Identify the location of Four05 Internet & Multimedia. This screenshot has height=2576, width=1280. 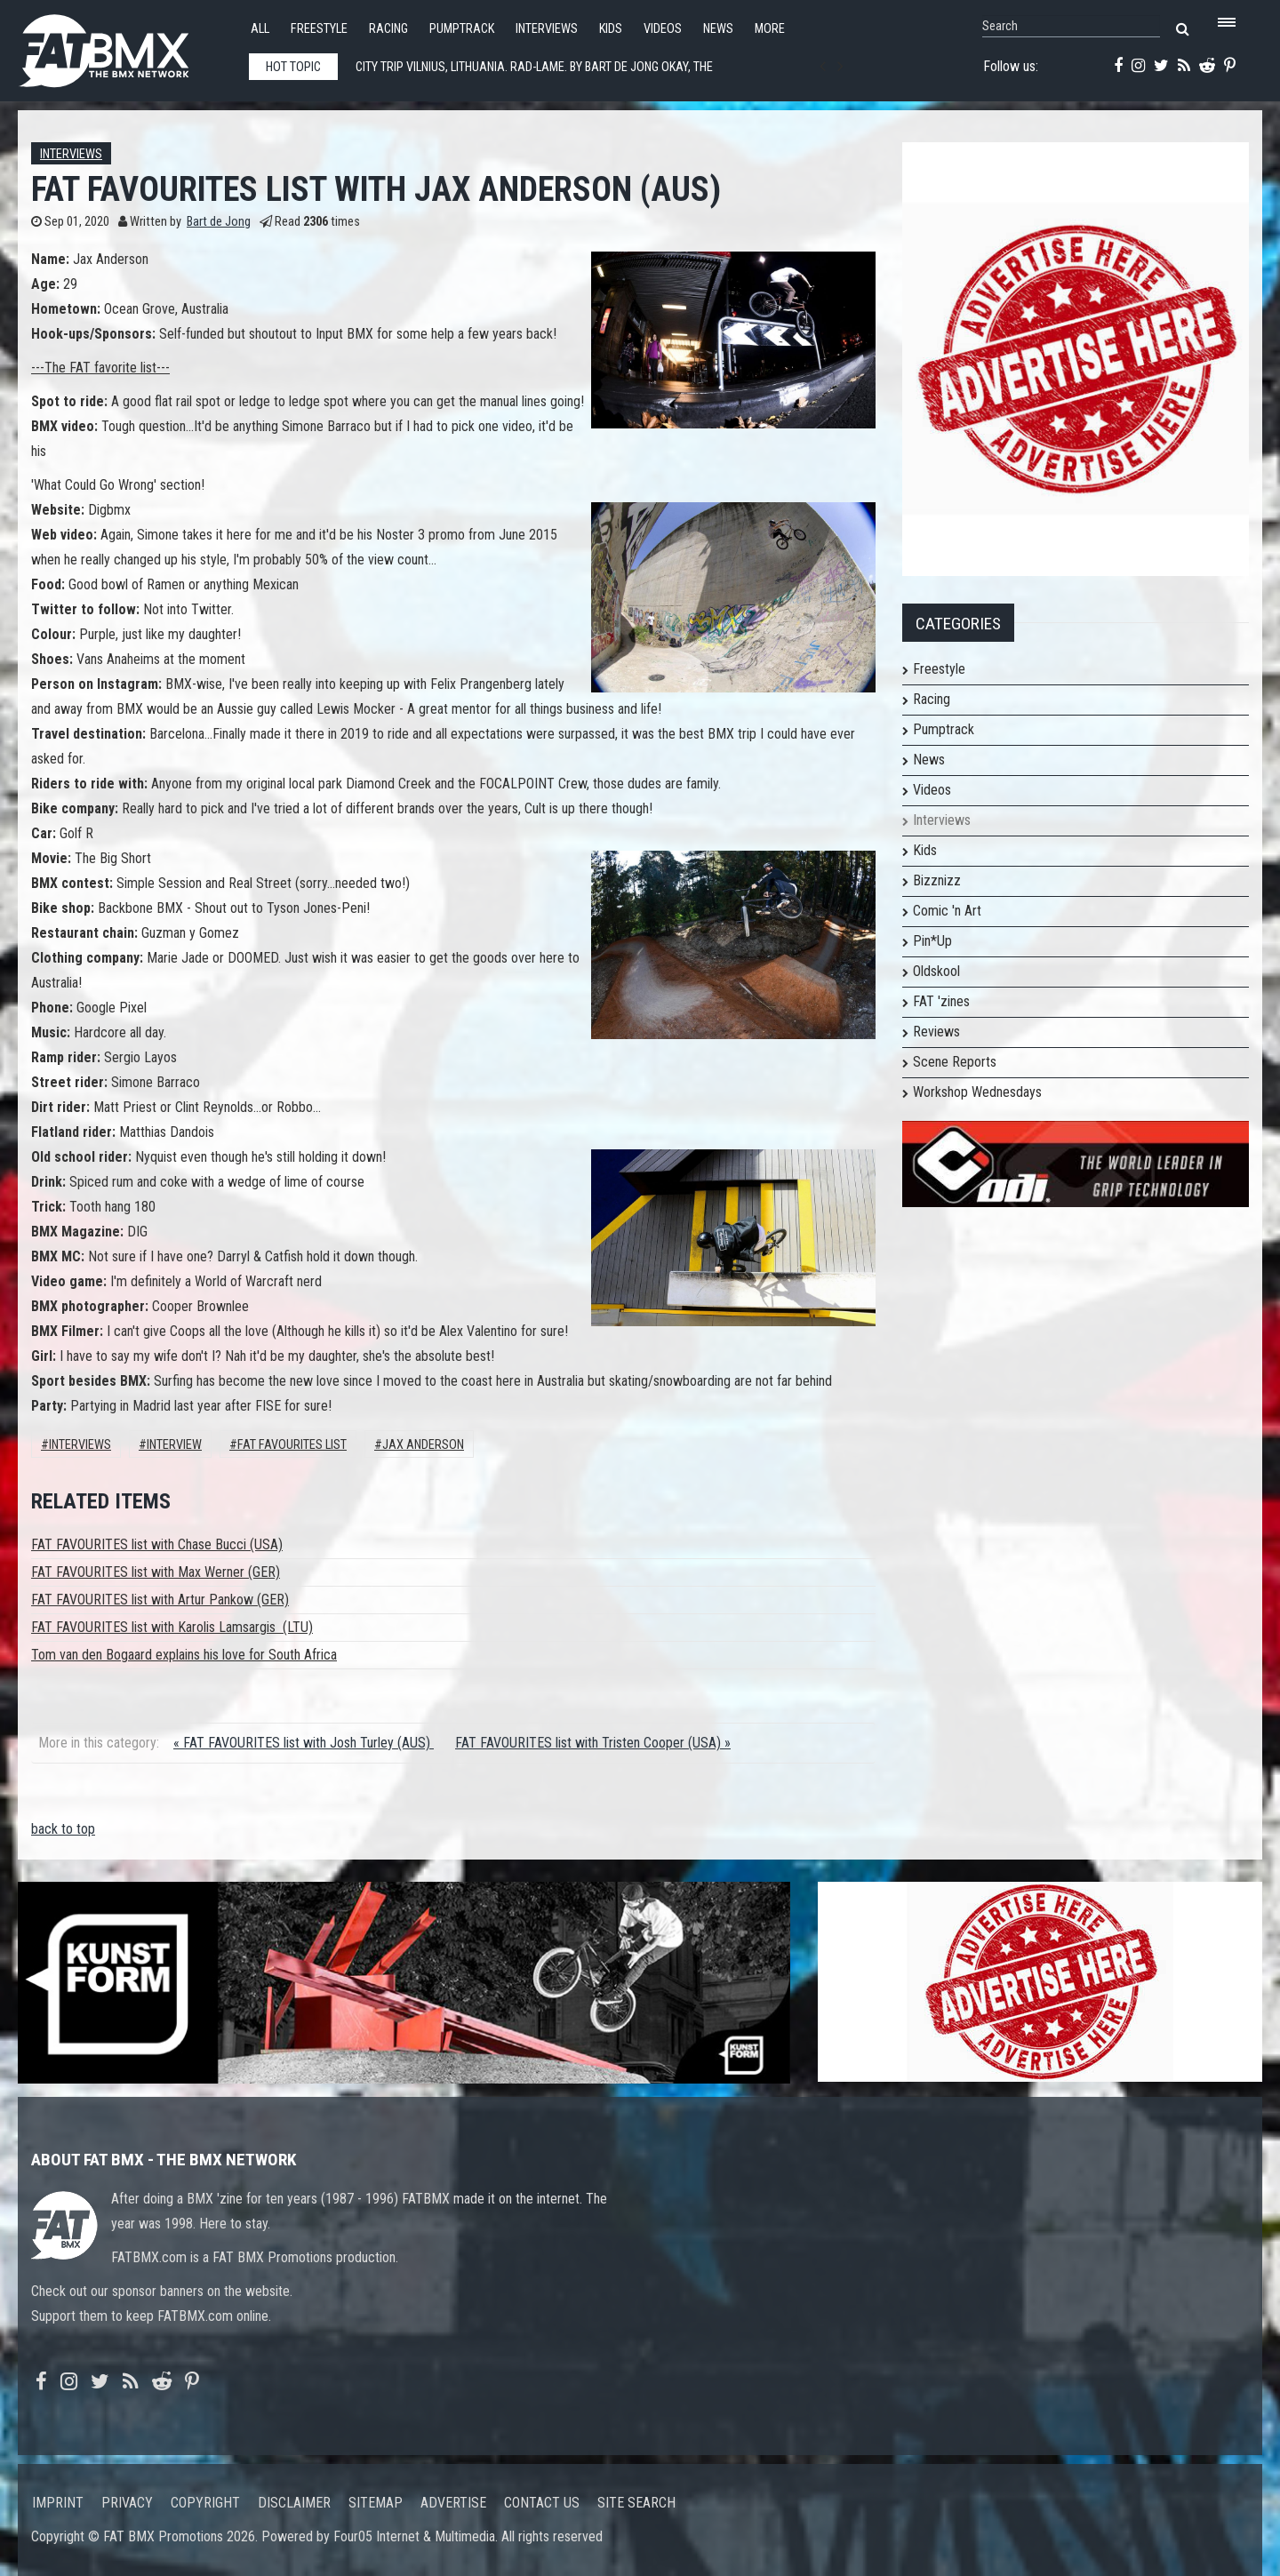
(414, 2536).